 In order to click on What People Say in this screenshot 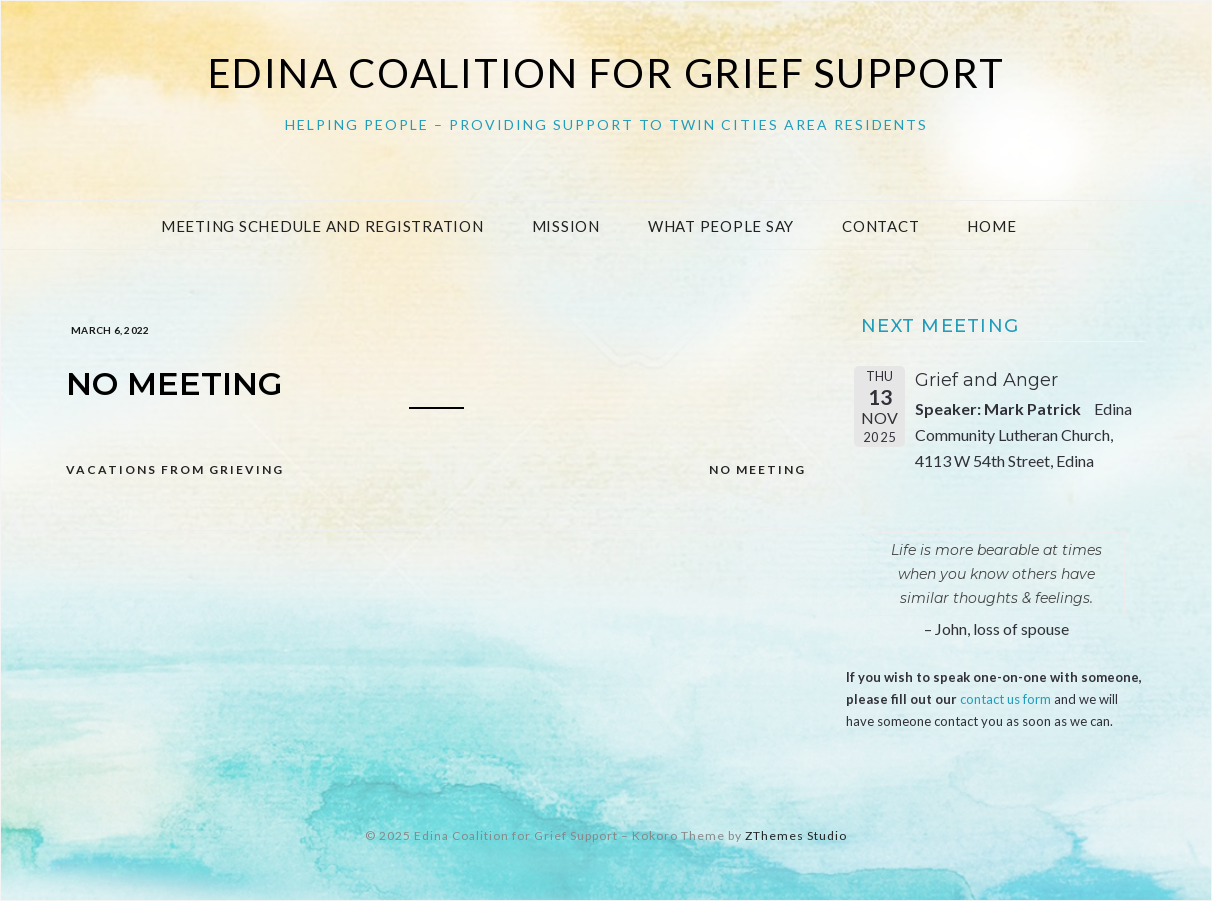, I will do `click(721, 226)`.